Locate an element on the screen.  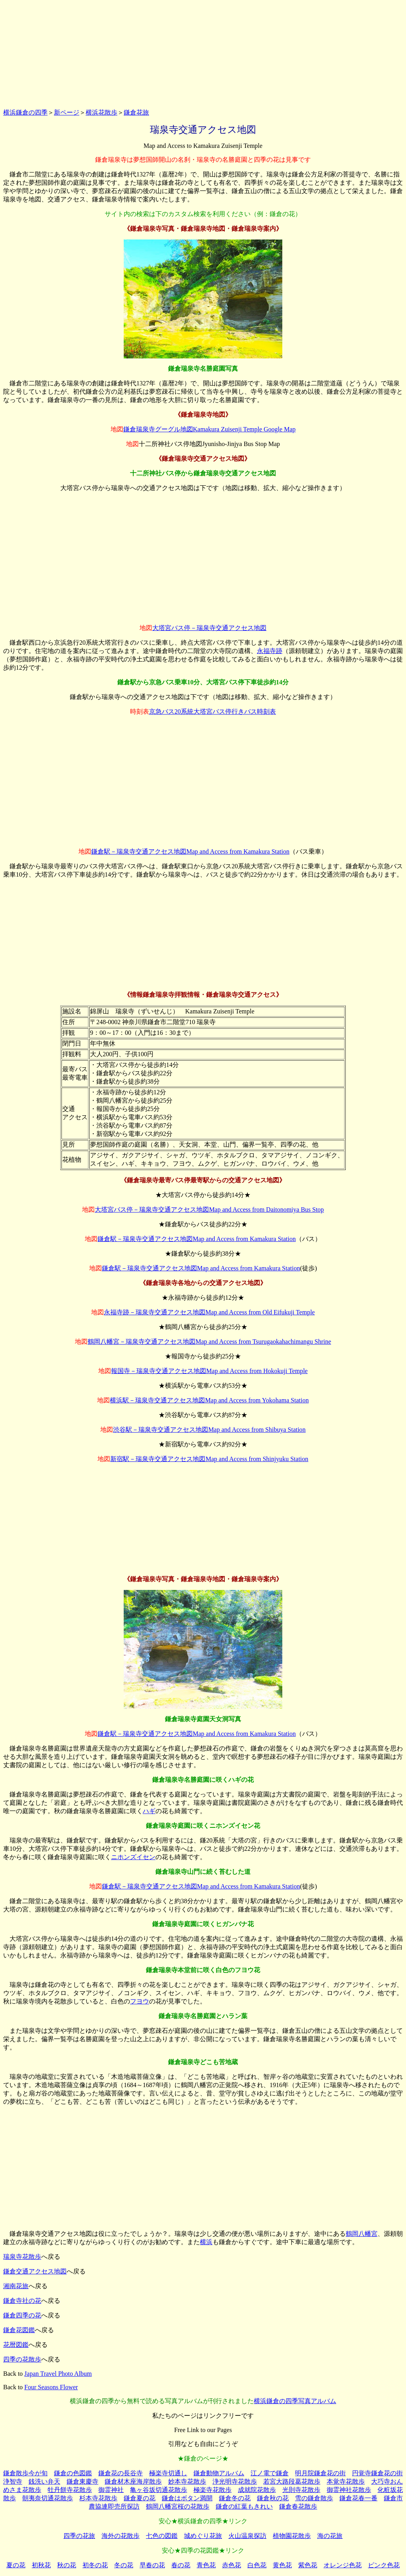
オレンジ色花 is located at coordinates (343, 2565).